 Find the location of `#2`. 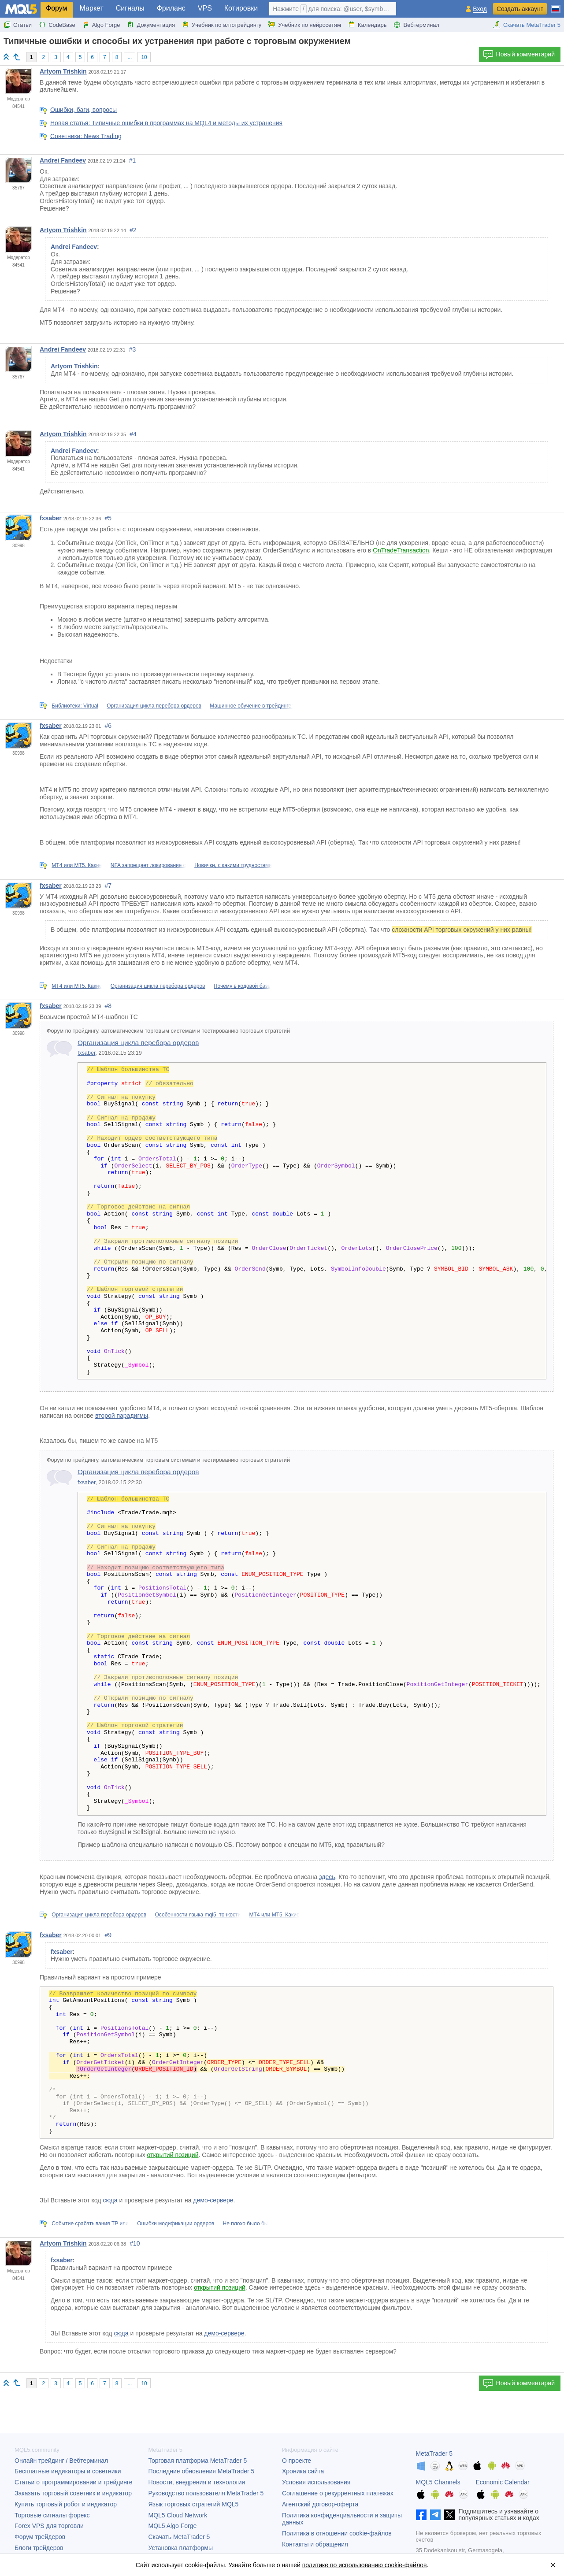

#2 is located at coordinates (133, 230).